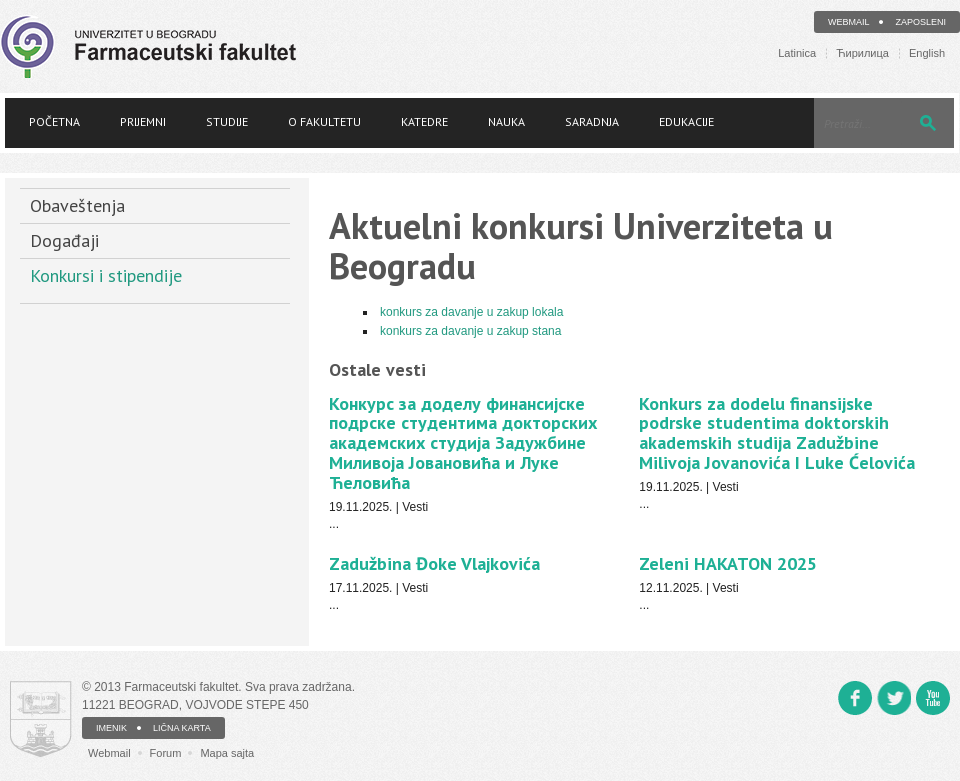  What do you see at coordinates (686, 121) in the screenshot?
I see `Edukacije` at bounding box center [686, 121].